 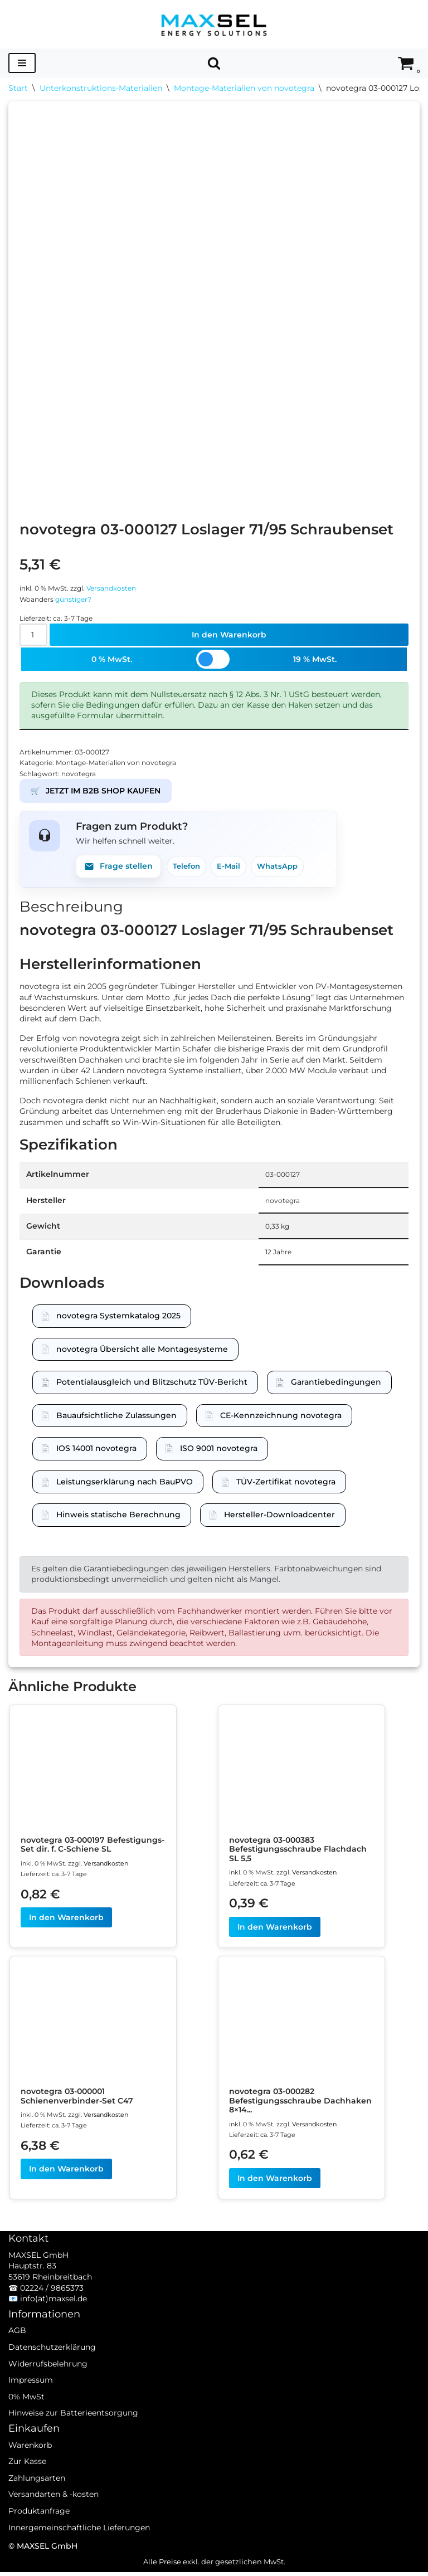 I want to click on novotegra Übersicht alle Montagesysteme, so click(x=142, y=1350).